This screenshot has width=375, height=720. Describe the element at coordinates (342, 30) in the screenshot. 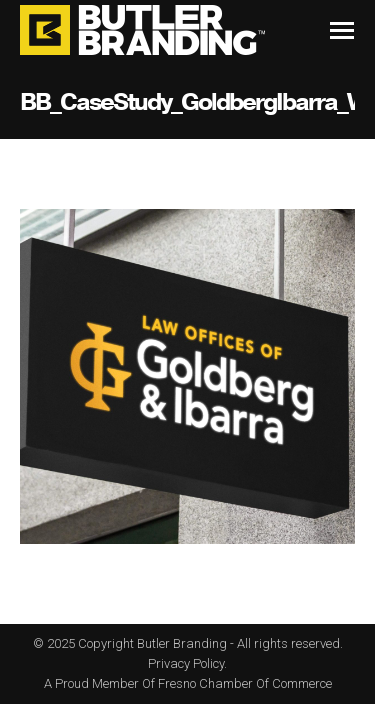

I see `[Mobile menu icon]` at that location.